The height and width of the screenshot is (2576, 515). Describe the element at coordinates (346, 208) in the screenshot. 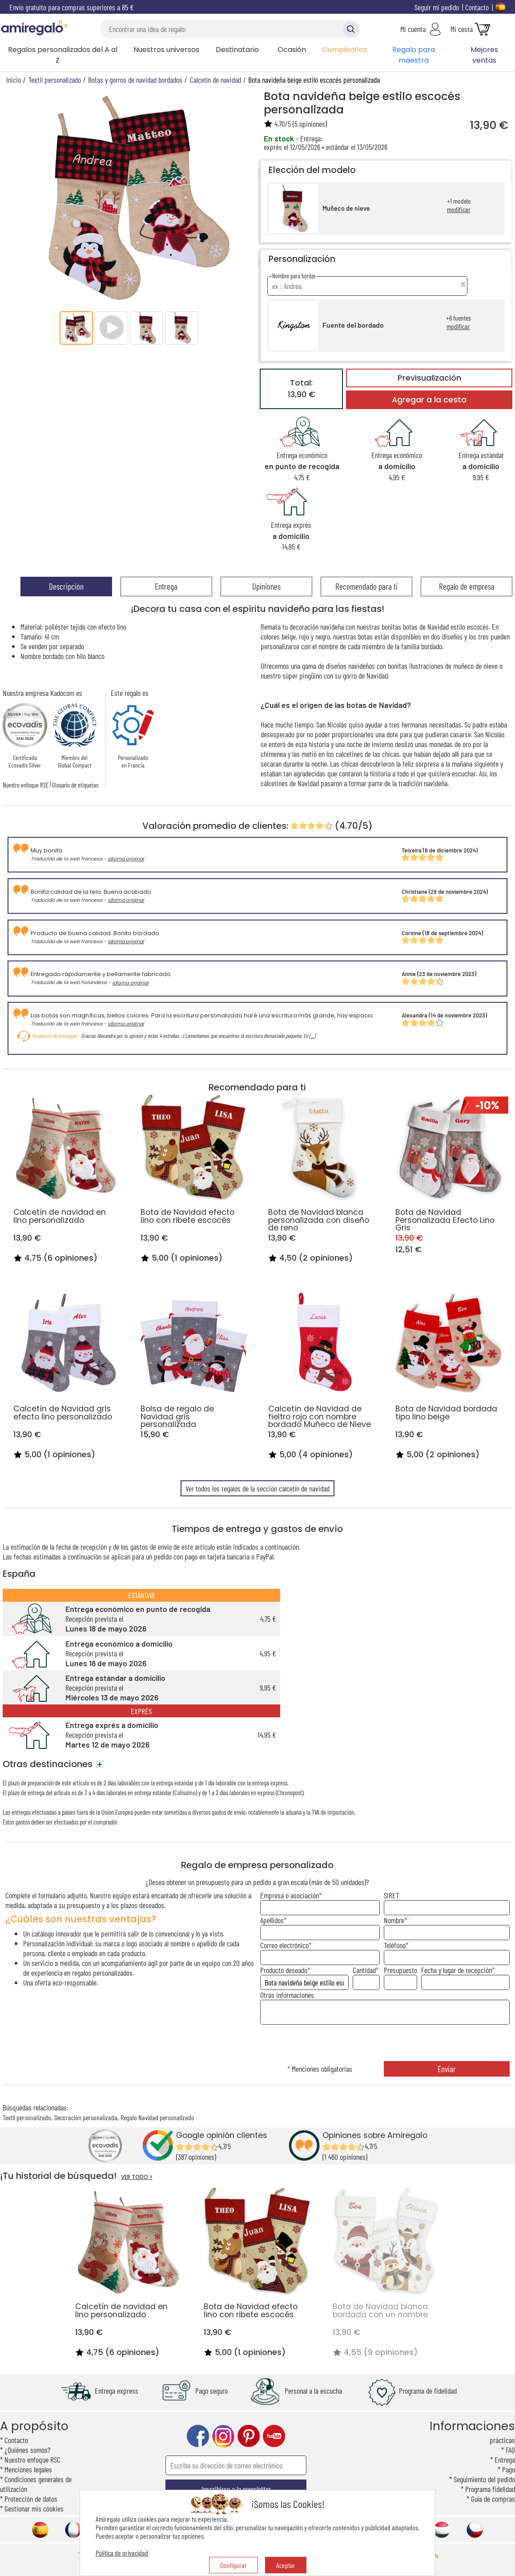

I see `Muñeco de nieve` at that location.